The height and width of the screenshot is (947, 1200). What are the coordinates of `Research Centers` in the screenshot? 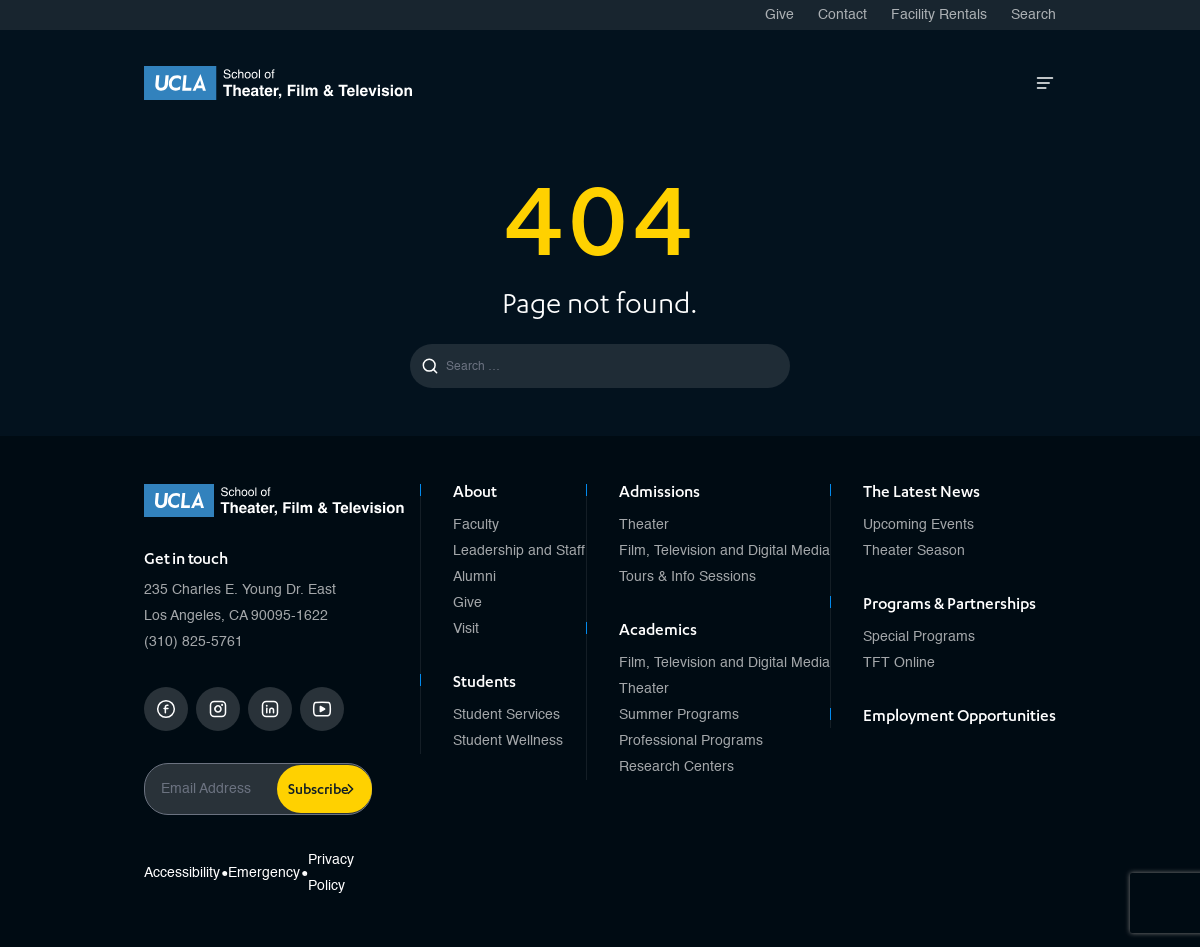 It's located at (676, 767).